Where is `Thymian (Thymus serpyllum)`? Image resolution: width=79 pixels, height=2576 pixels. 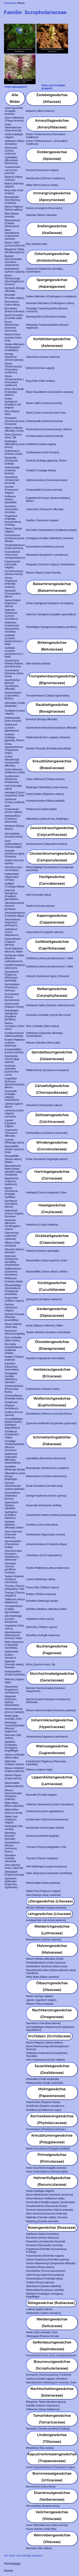
Thymian (Thymus serpyllum) is located at coordinates (15, 1594).